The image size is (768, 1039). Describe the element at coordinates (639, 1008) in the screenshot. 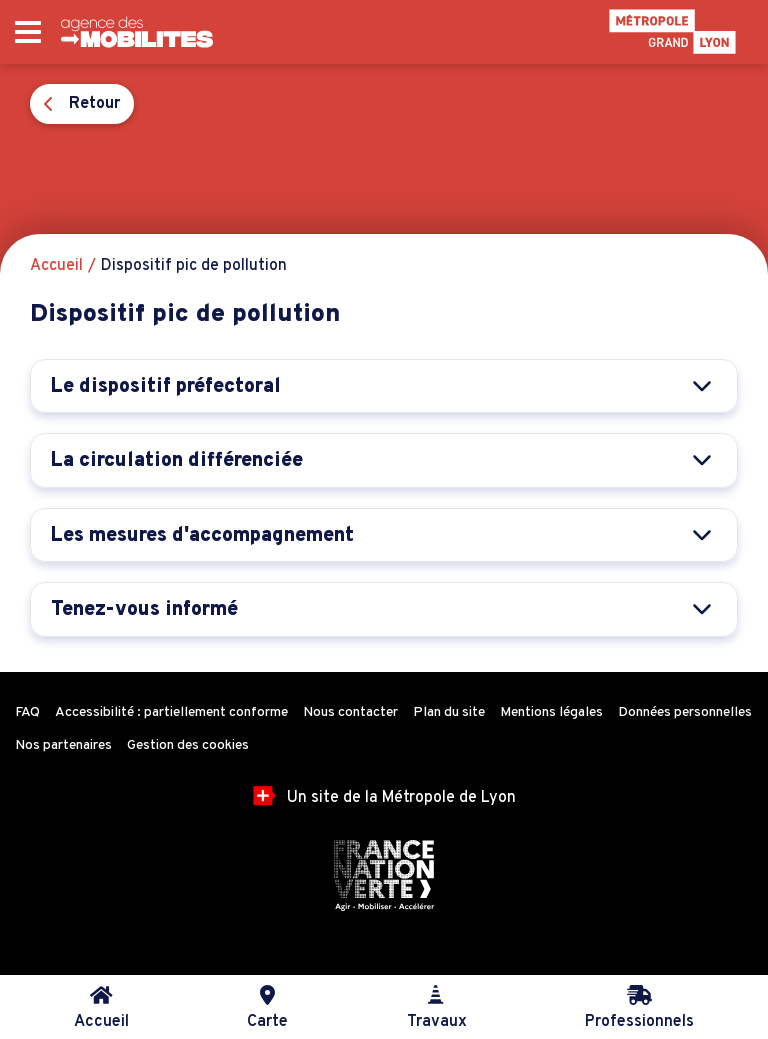

I see `Professionnels` at that location.